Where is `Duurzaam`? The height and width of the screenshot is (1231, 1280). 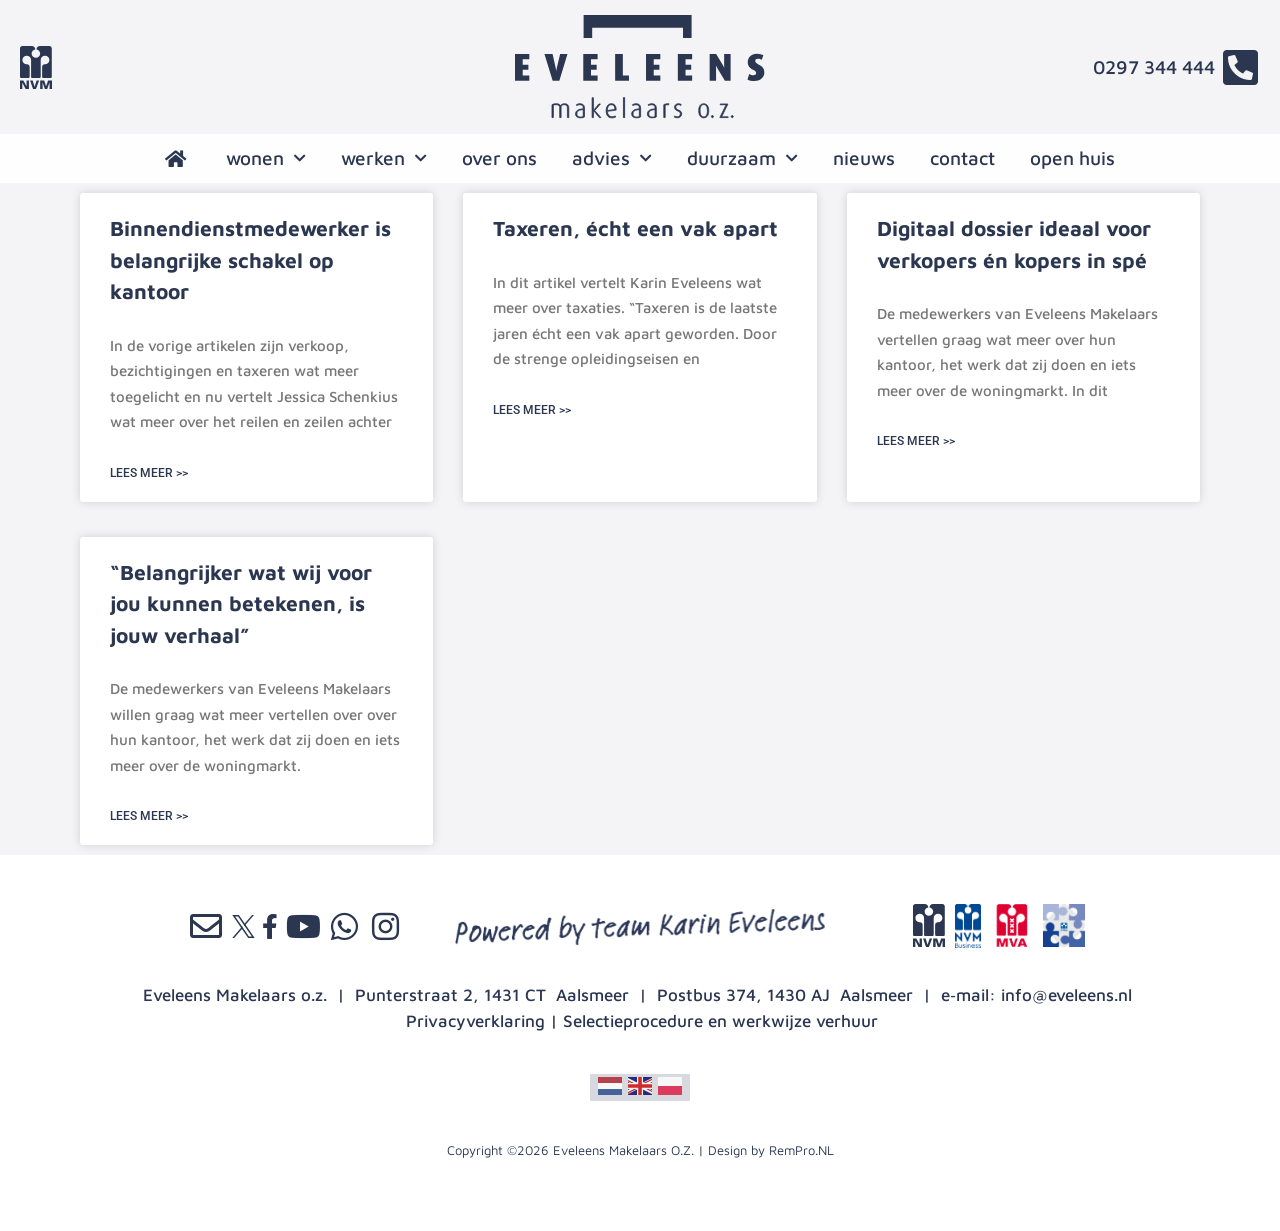
Duurzaam is located at coordinates (742, 158).